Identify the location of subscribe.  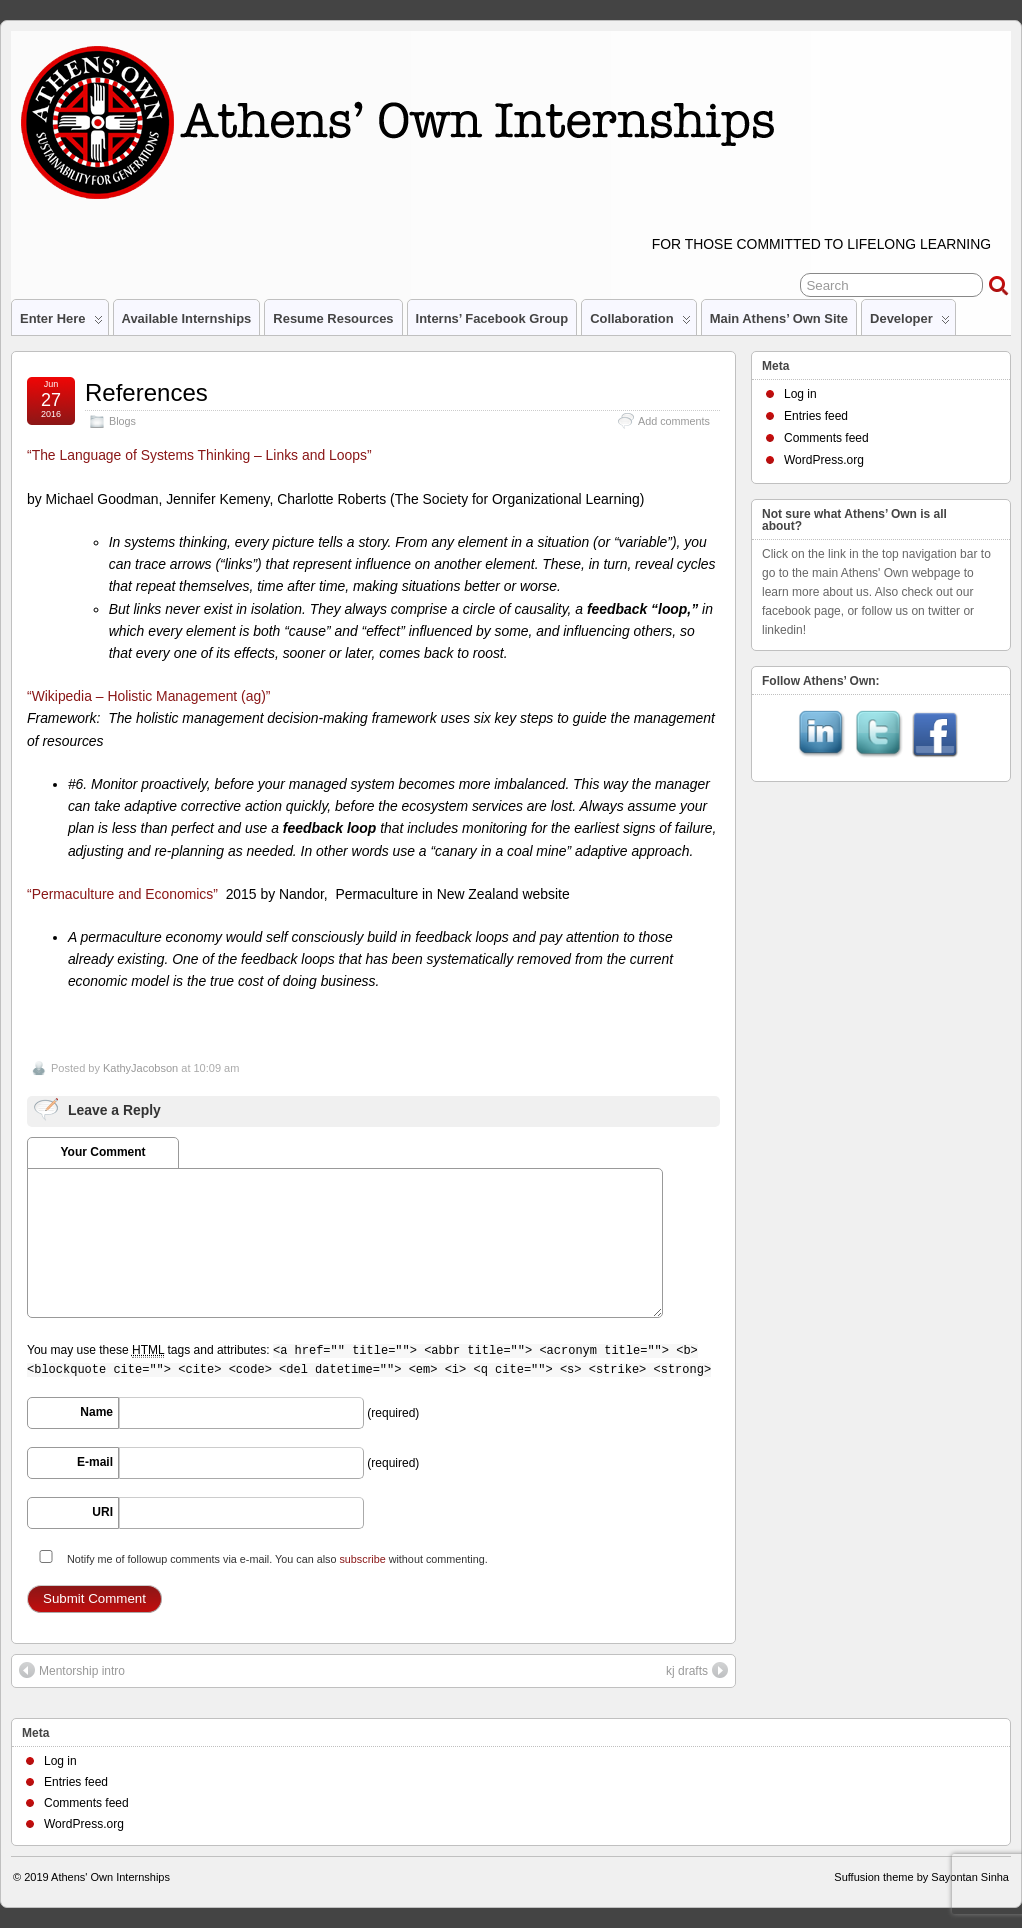
(362, 1559).